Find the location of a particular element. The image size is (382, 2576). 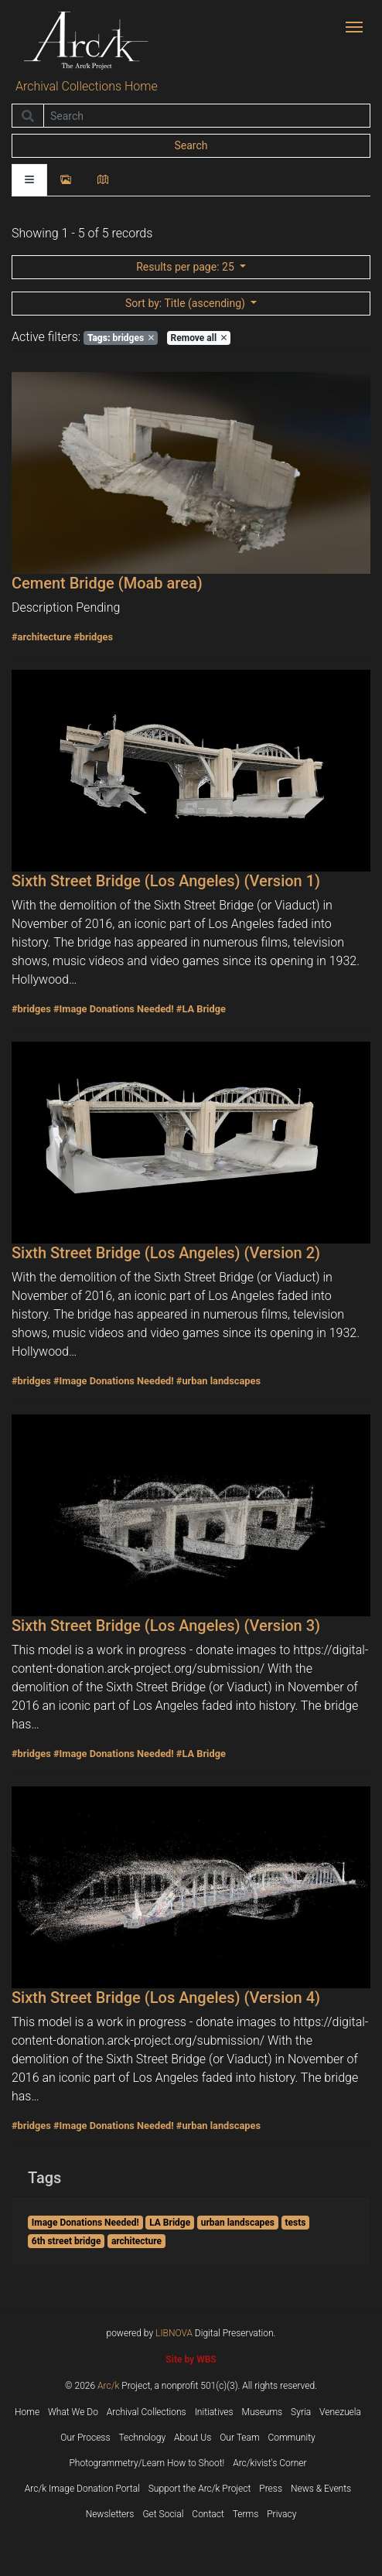

LA Bridge is located at coordinates (169, 2222).